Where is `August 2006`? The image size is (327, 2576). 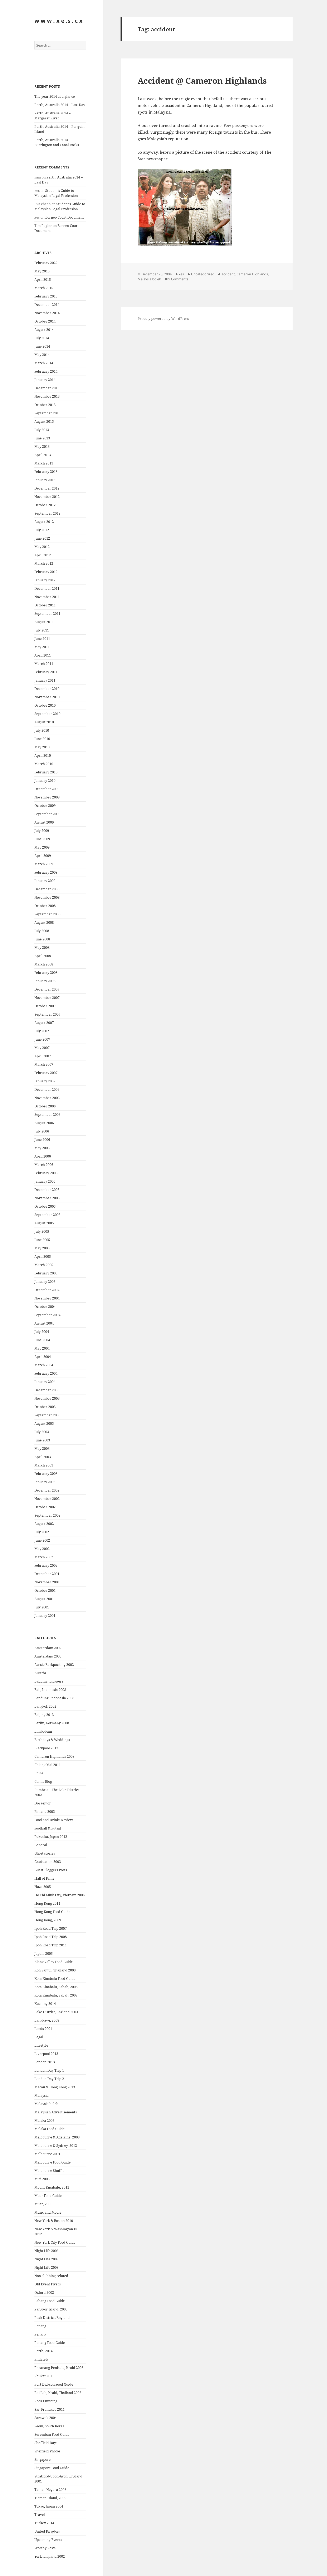
August 2006 is located at coordinates (44, 1123).